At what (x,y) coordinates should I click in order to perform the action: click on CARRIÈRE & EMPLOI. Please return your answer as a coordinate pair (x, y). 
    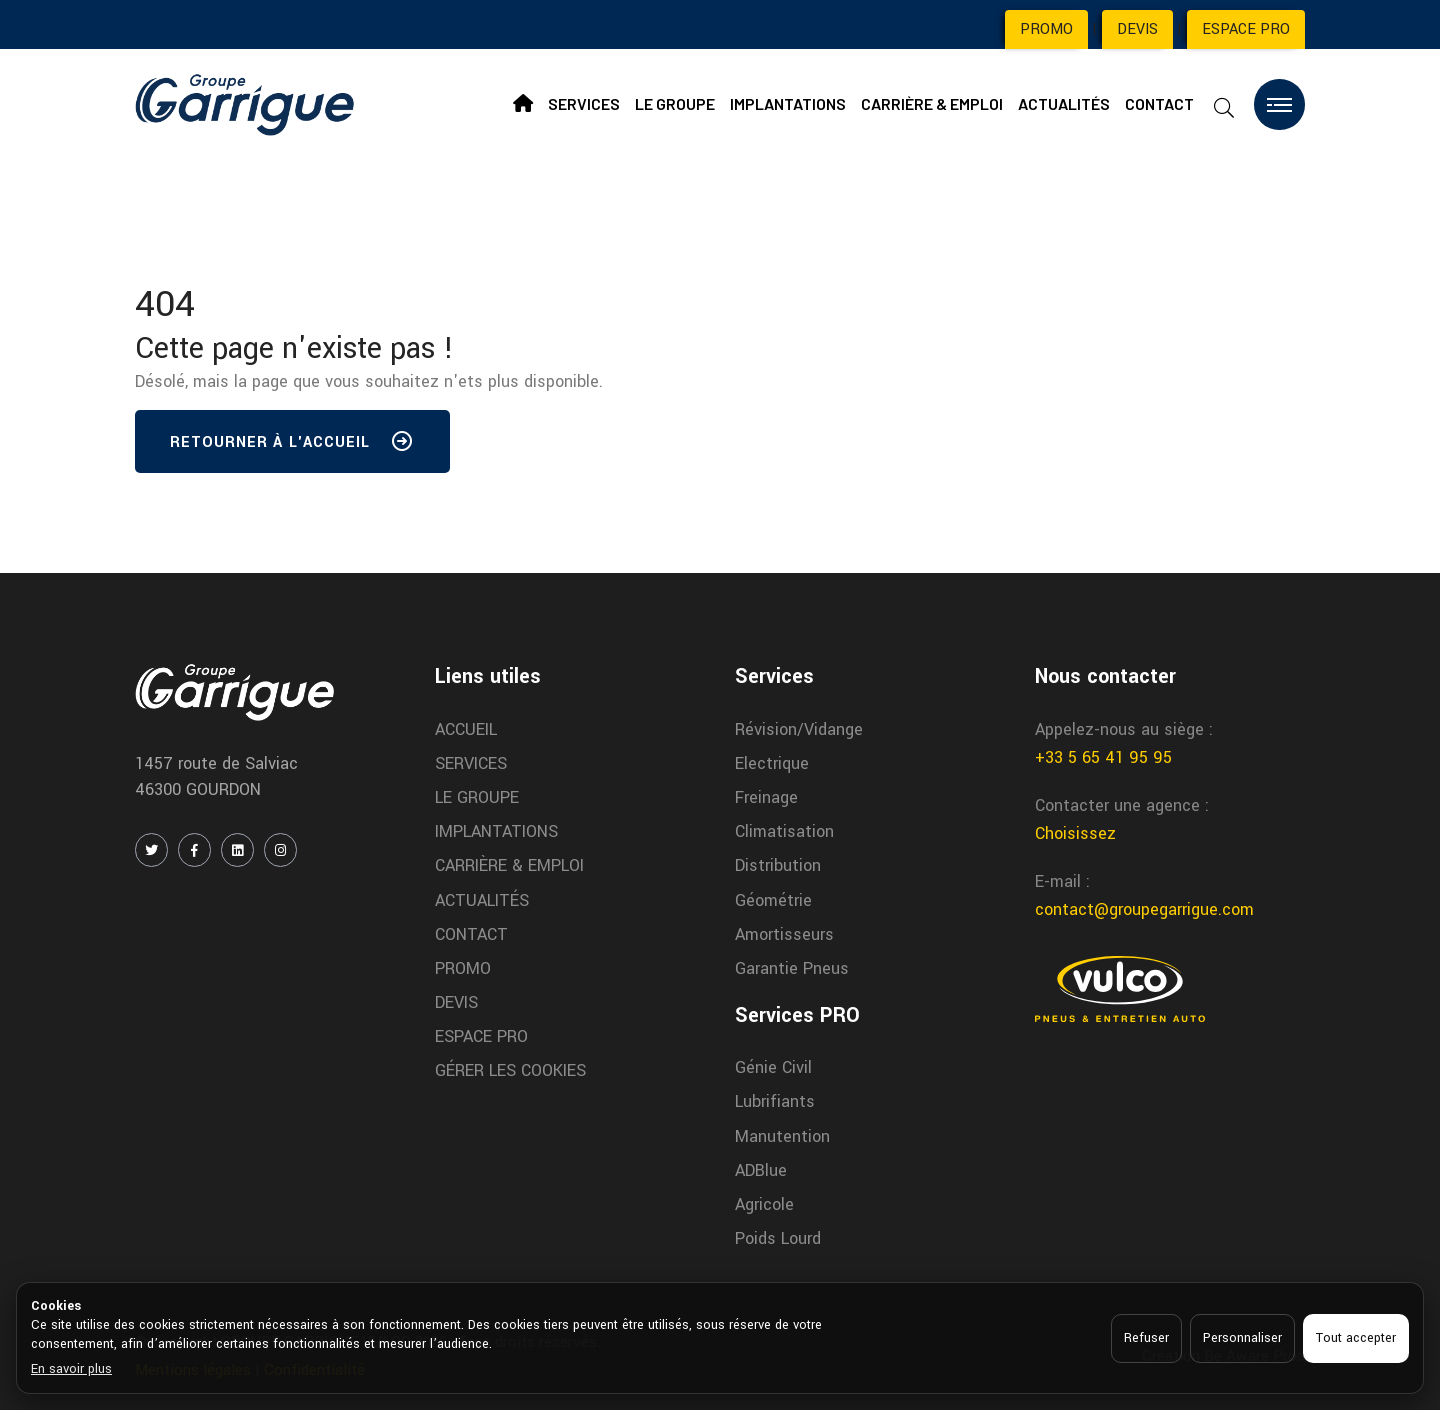
    Looking at the image, I should click on (932, 103).